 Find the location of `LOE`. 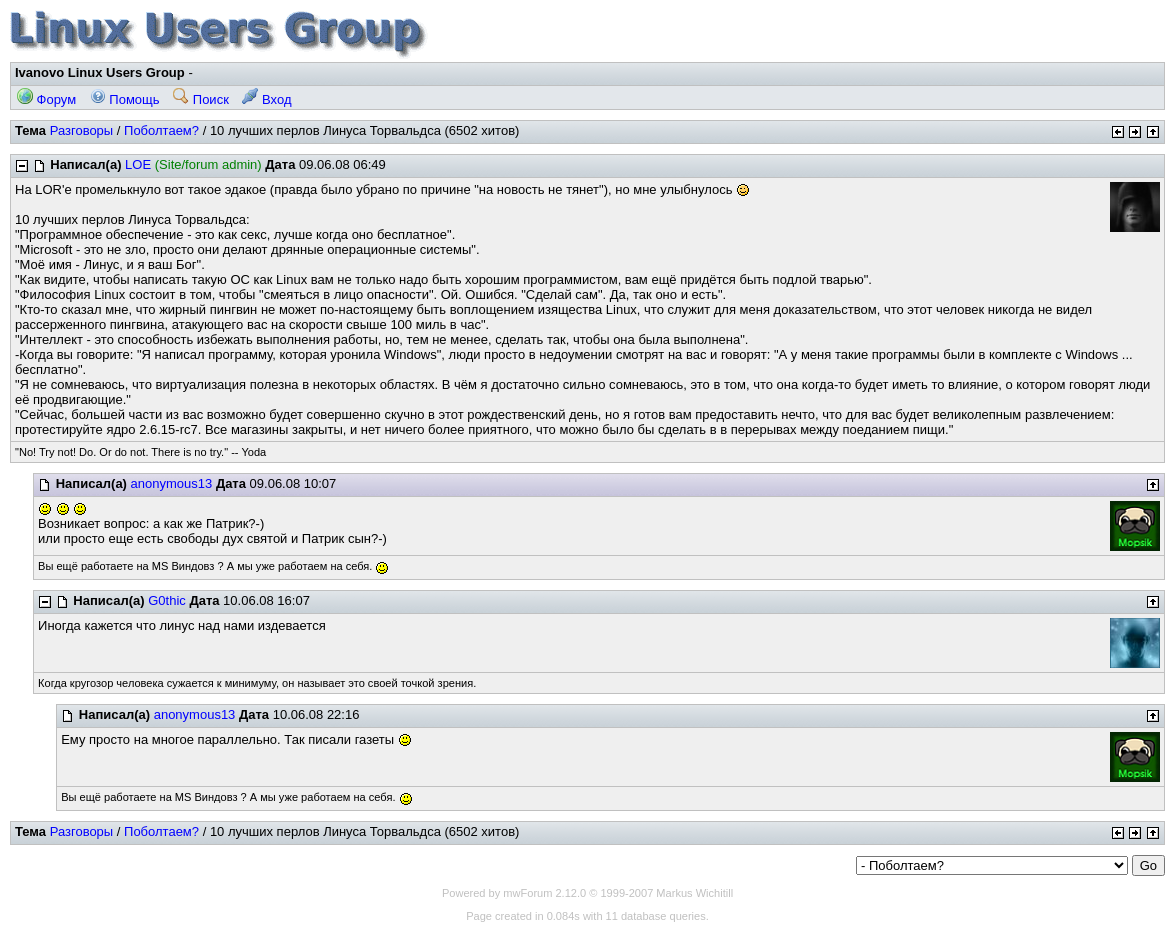

LOE is located at coordinates (138, 164).